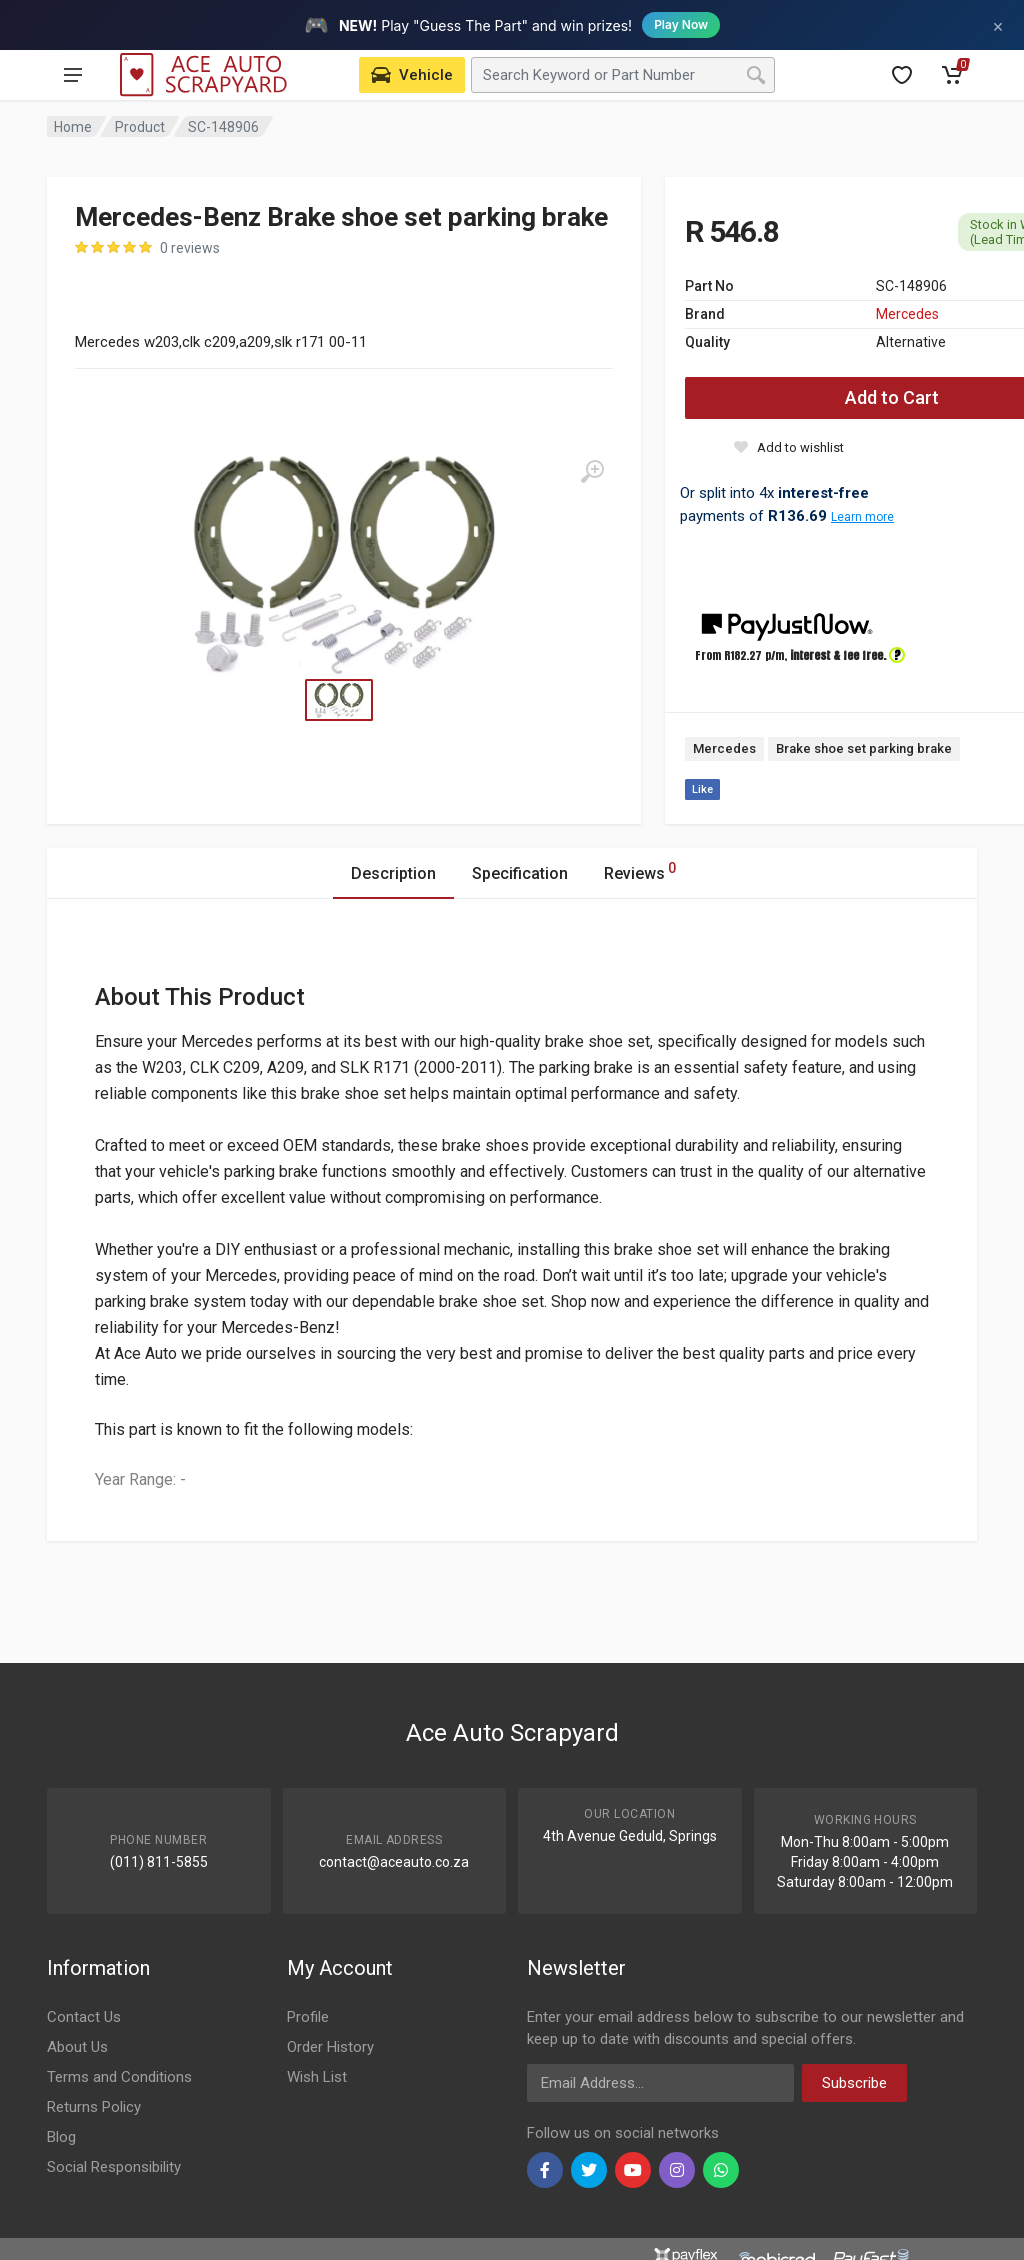 The width and height of the screenshot is (1024, 2260). I want to click on Reviews, so click(640, 870).